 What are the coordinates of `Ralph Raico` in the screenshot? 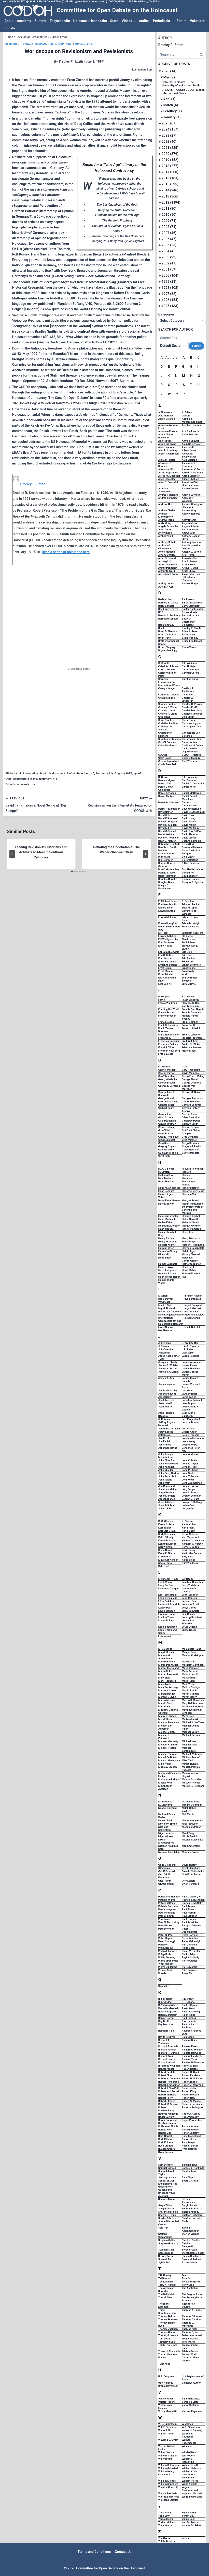 It's located at (188, 2014).